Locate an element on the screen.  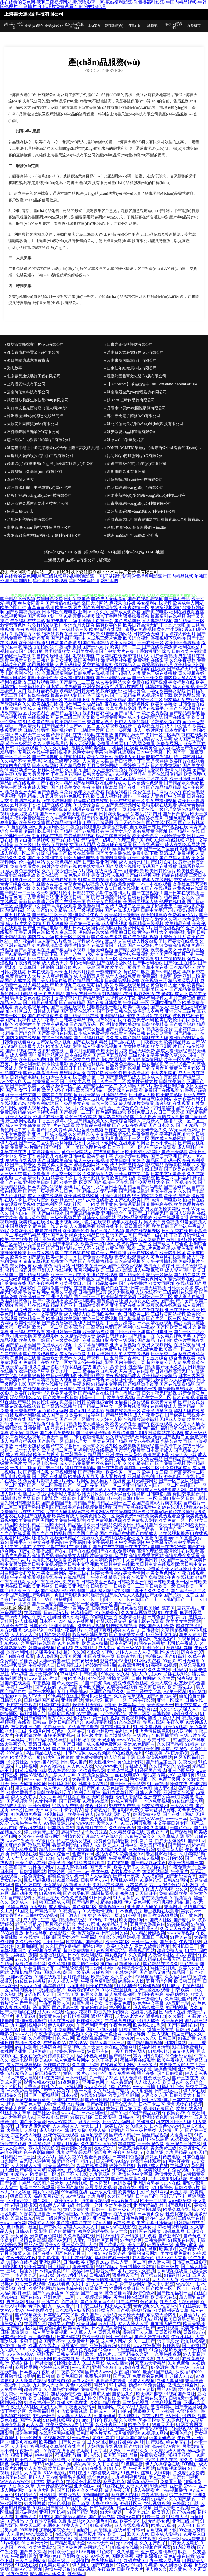
99re超碰 is located at coordinates (19, 1674).